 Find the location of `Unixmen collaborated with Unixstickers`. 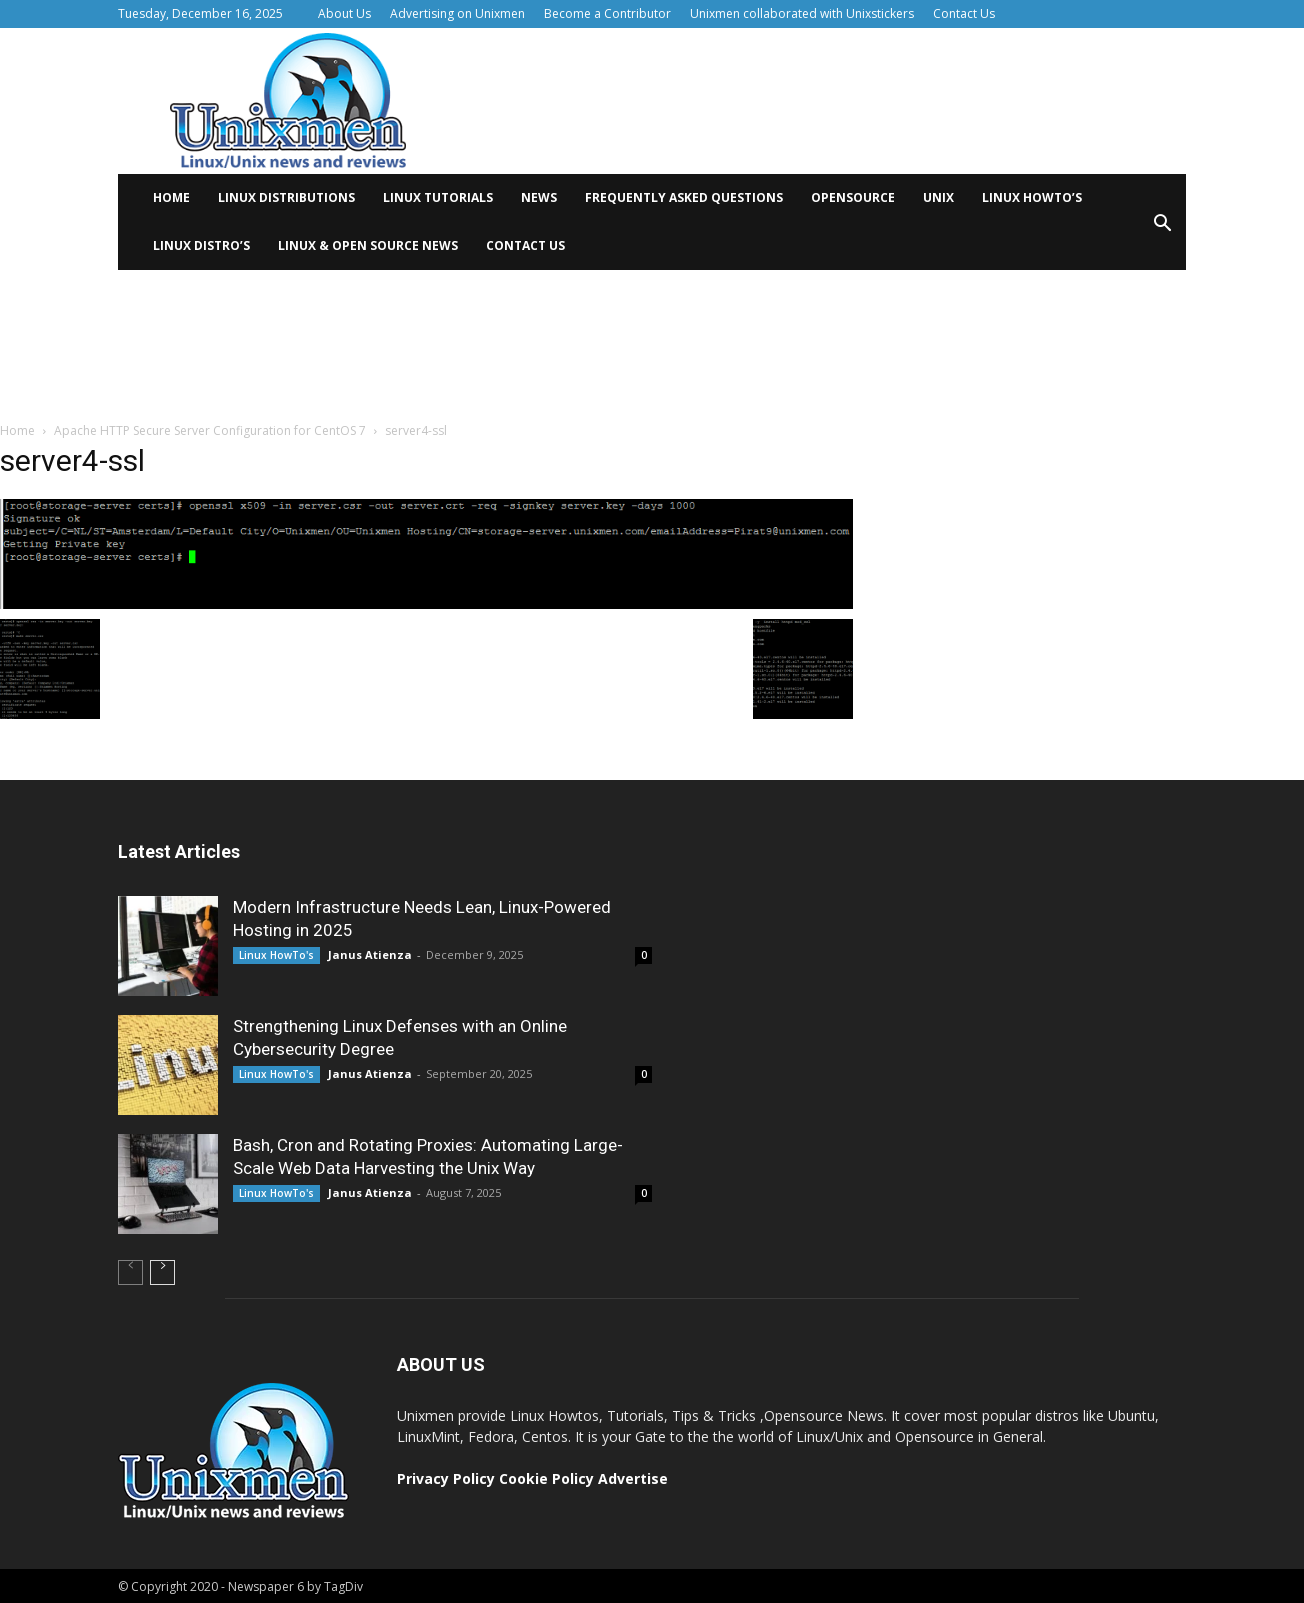

Unixmen collaborated with Unixstickers is located at coordinates (802, 13).